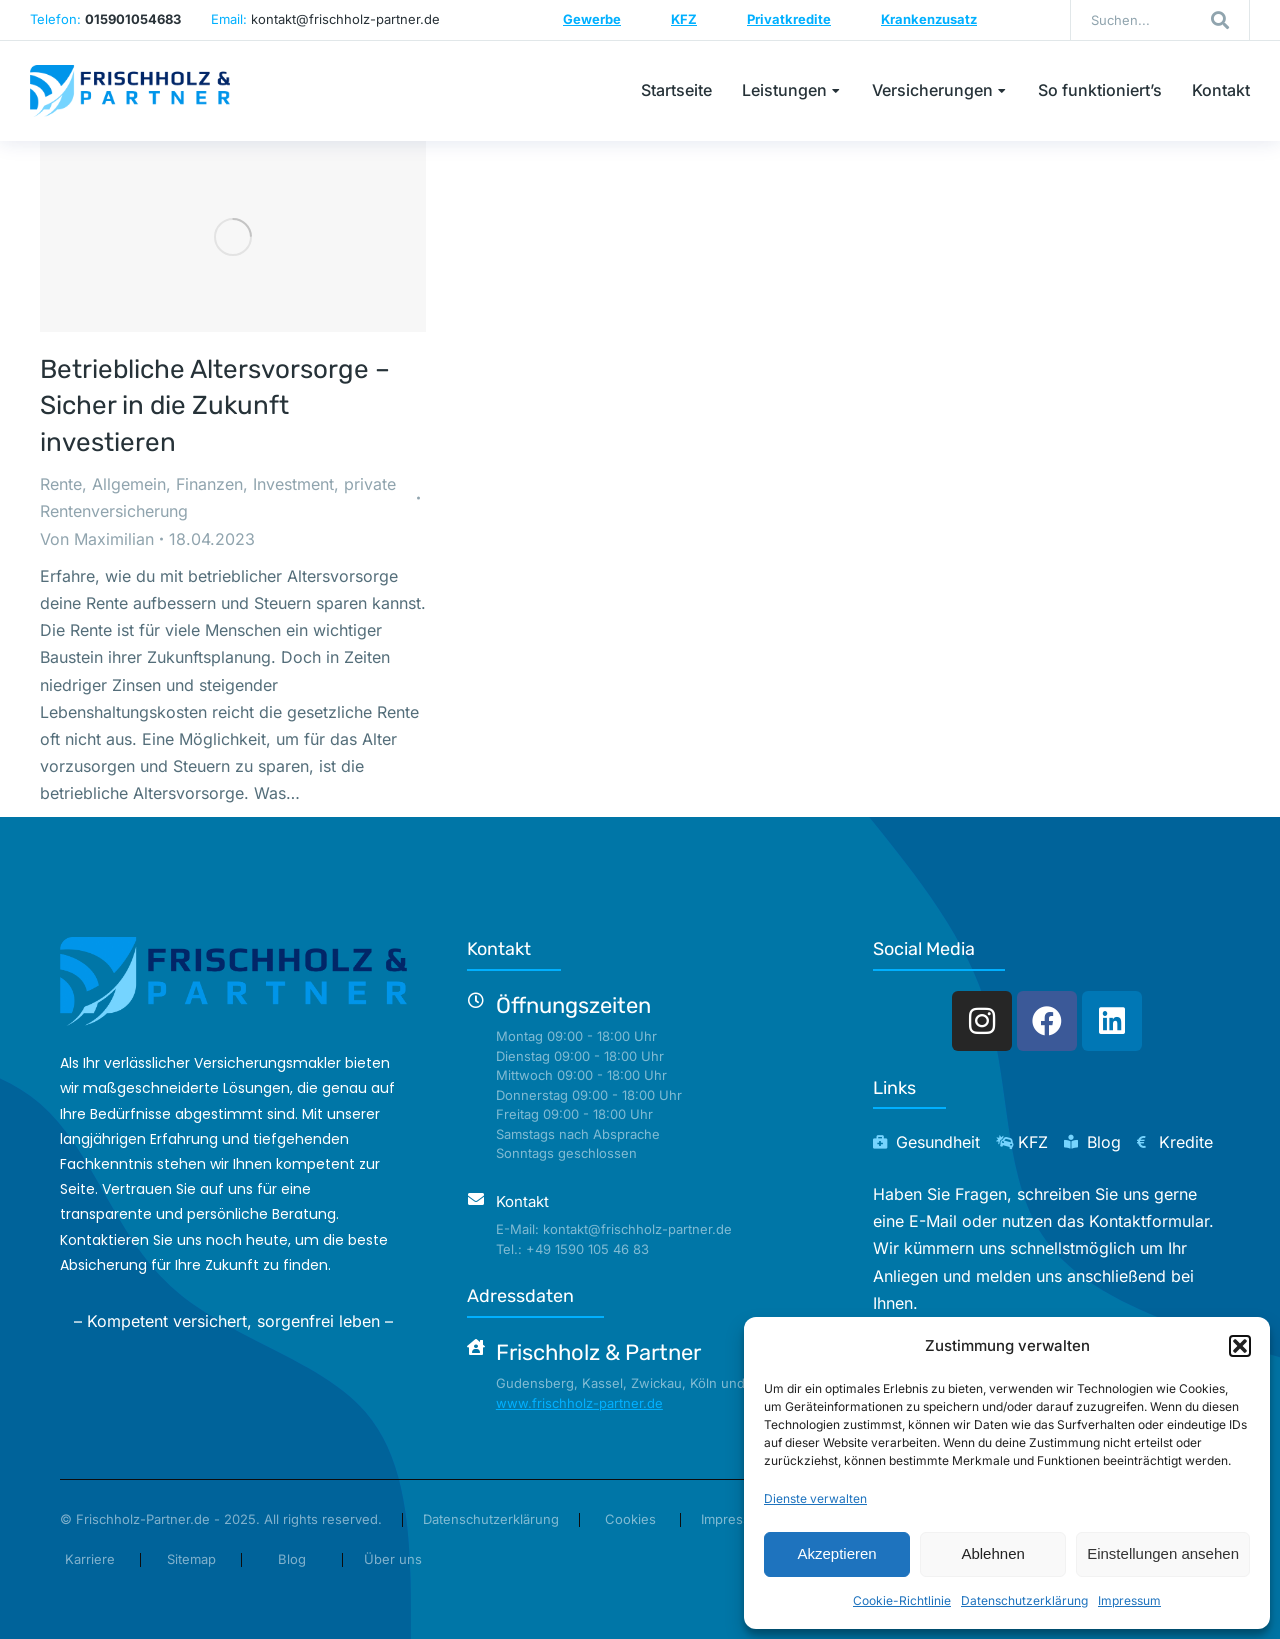 The image size is (1280, 1639). Describe the element at coordinates (579, 1403) in the screenshot. I see `www.frischholz-partner.de` at that location.